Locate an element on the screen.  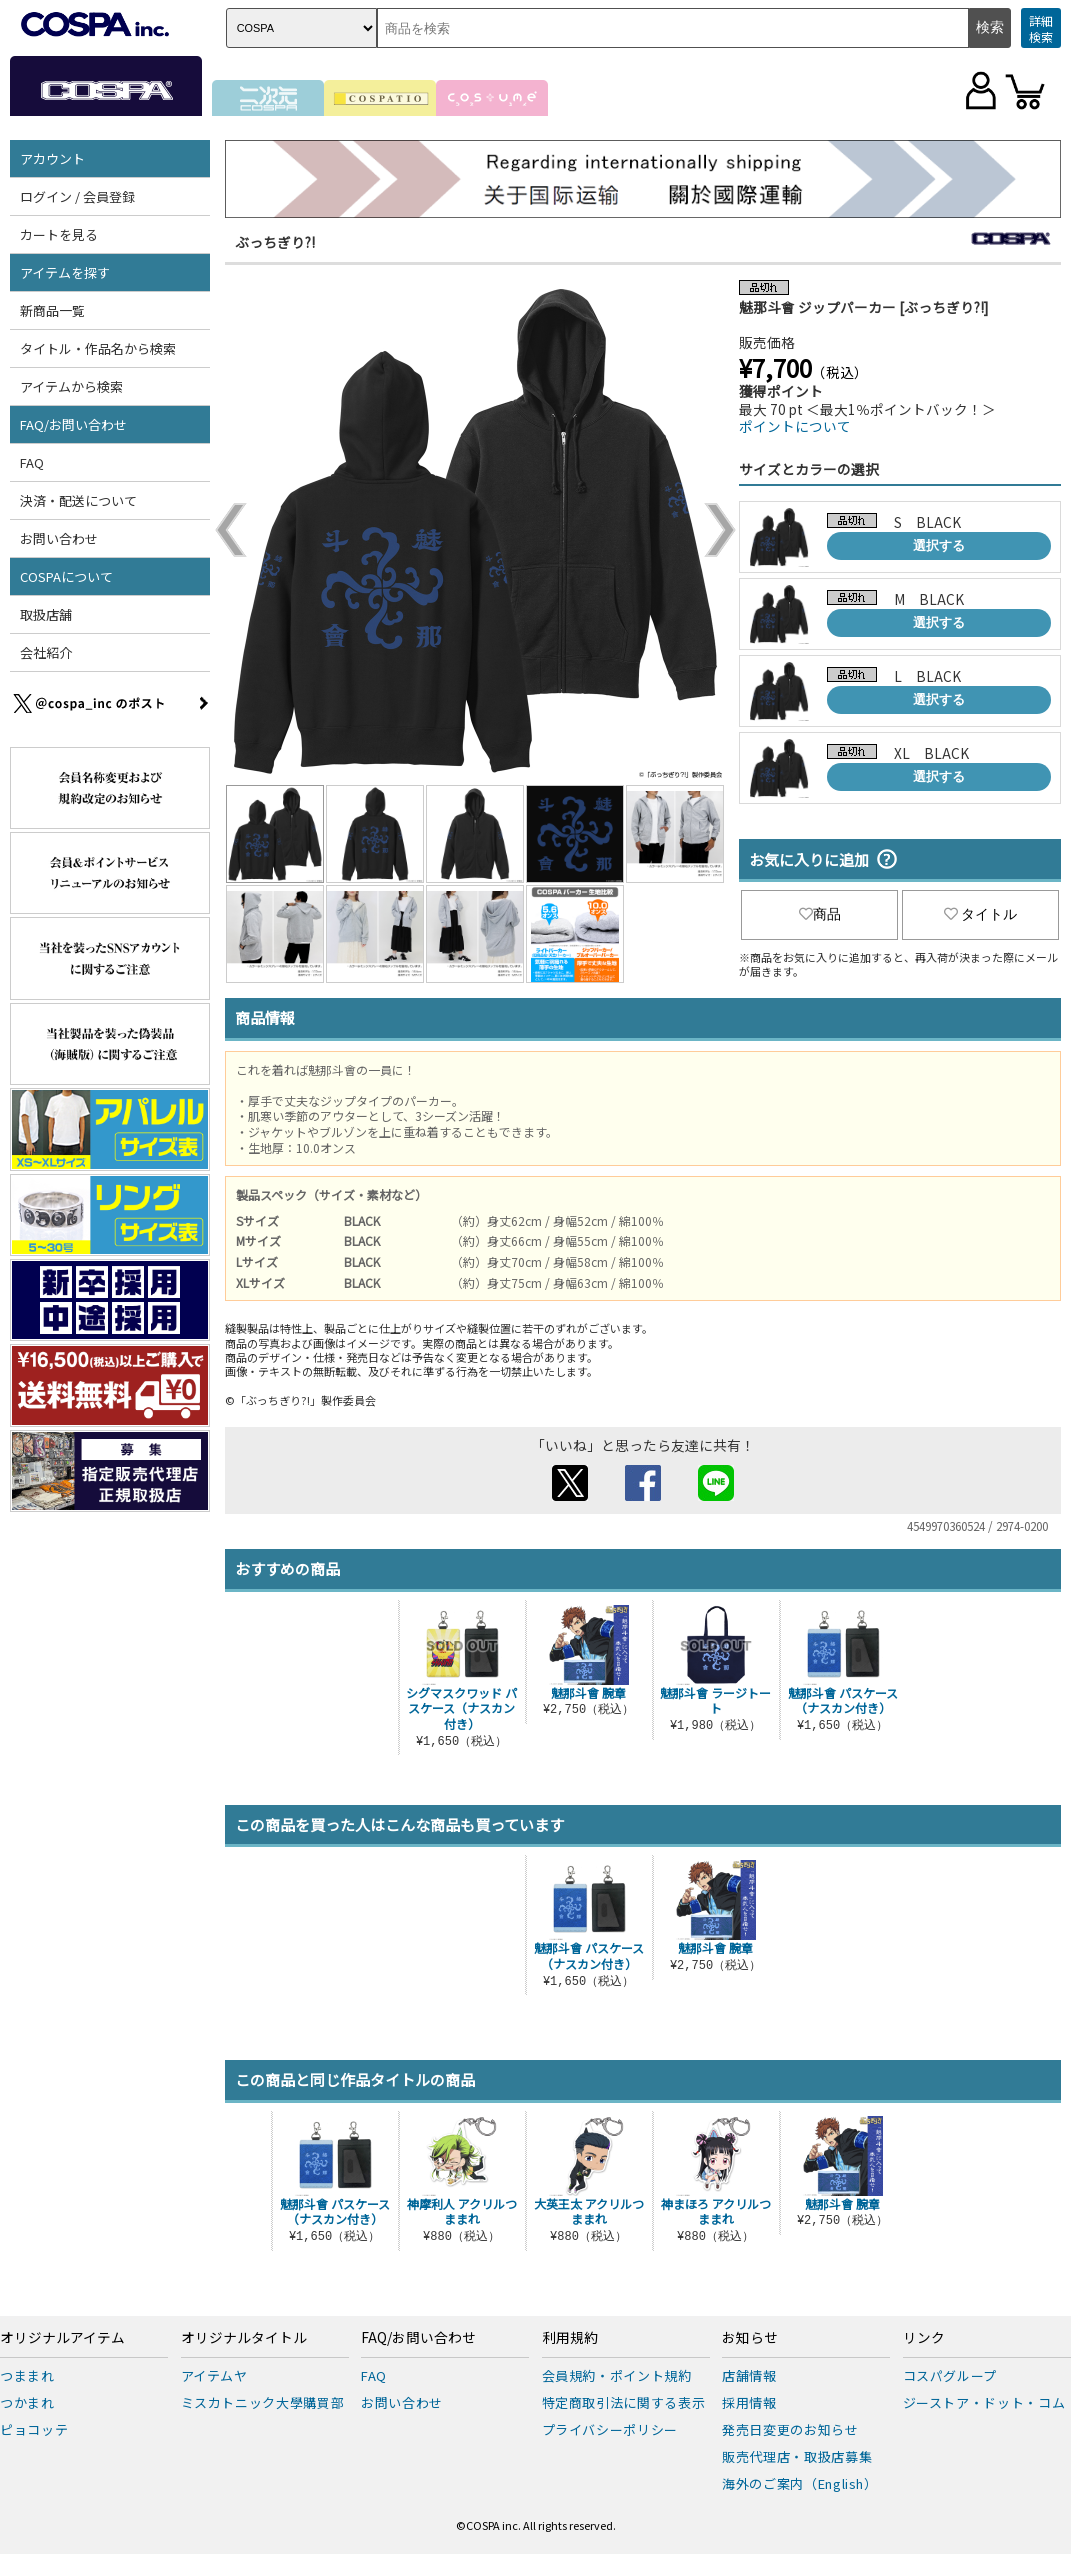
新商品一覧 is located at coordinates (52, 310).